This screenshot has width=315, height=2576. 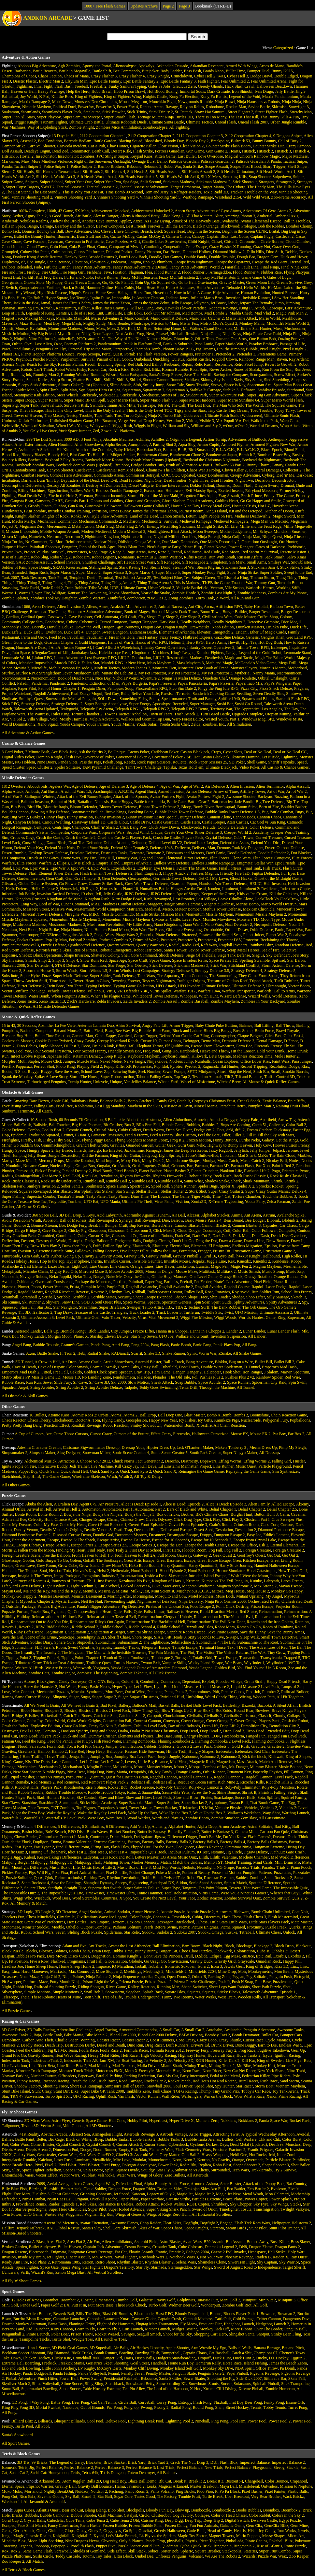 What do you see at coordinates (20, 945) in the screenshot?
I see `Purplenum: Survival 3` at bounding box center [20, 945].